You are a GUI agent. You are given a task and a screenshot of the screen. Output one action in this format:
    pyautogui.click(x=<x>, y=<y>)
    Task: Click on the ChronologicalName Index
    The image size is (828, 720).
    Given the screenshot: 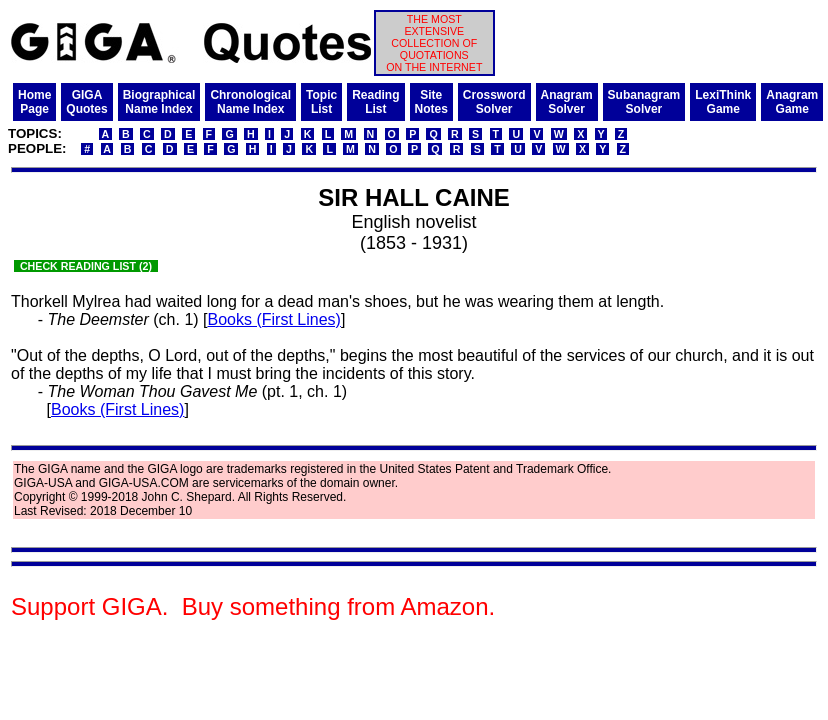 What is the action you would take?
    pyautogui.click(x=250, y=102)
    